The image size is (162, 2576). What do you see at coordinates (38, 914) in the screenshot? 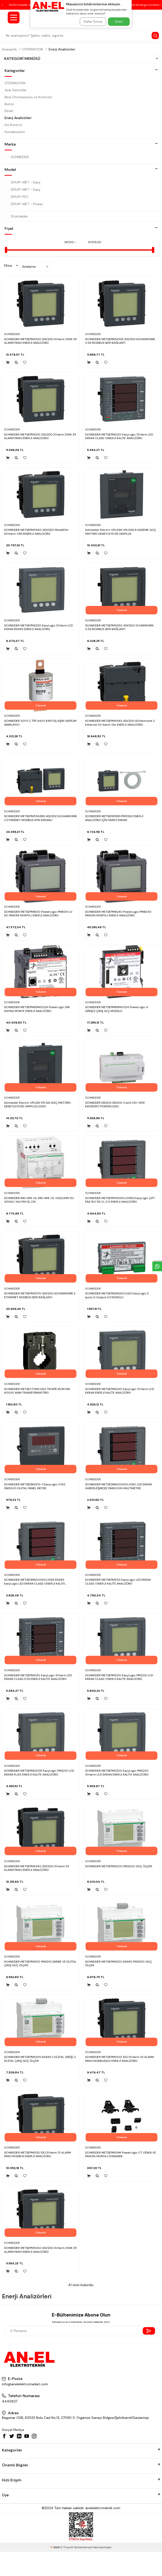
I see `SCHNEIDER METSEPM8210 PowerLogic PM8210 LV DC PANOYA MONTAJ ENERJİ ANALİZÖRÜ` at bounding box center [38, 914].